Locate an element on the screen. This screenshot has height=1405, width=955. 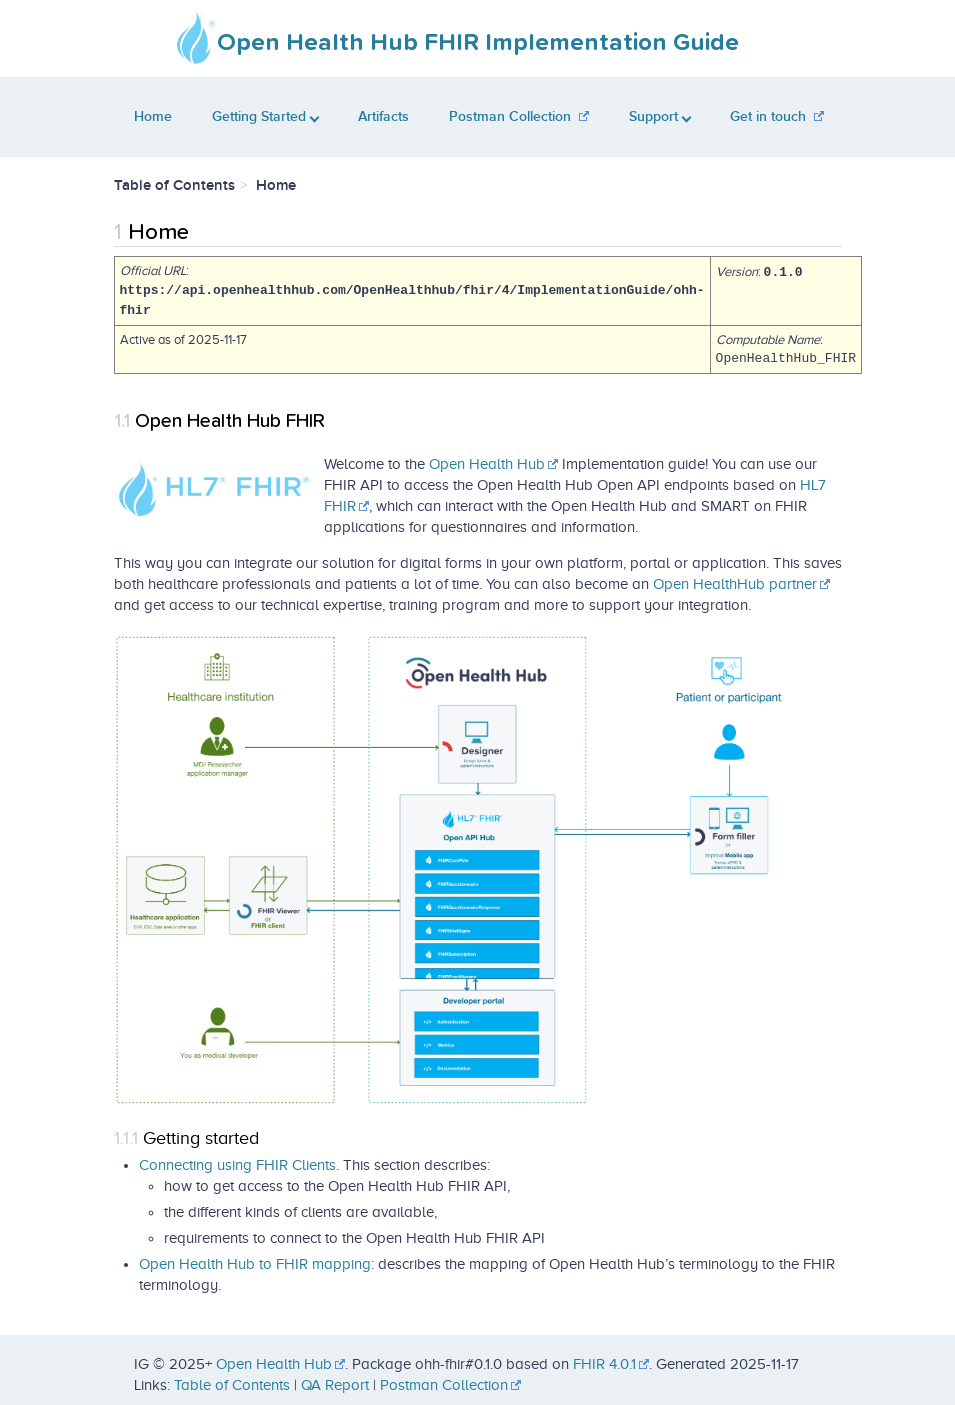
Open HealthHub partner is located at coordinates (735, 583).